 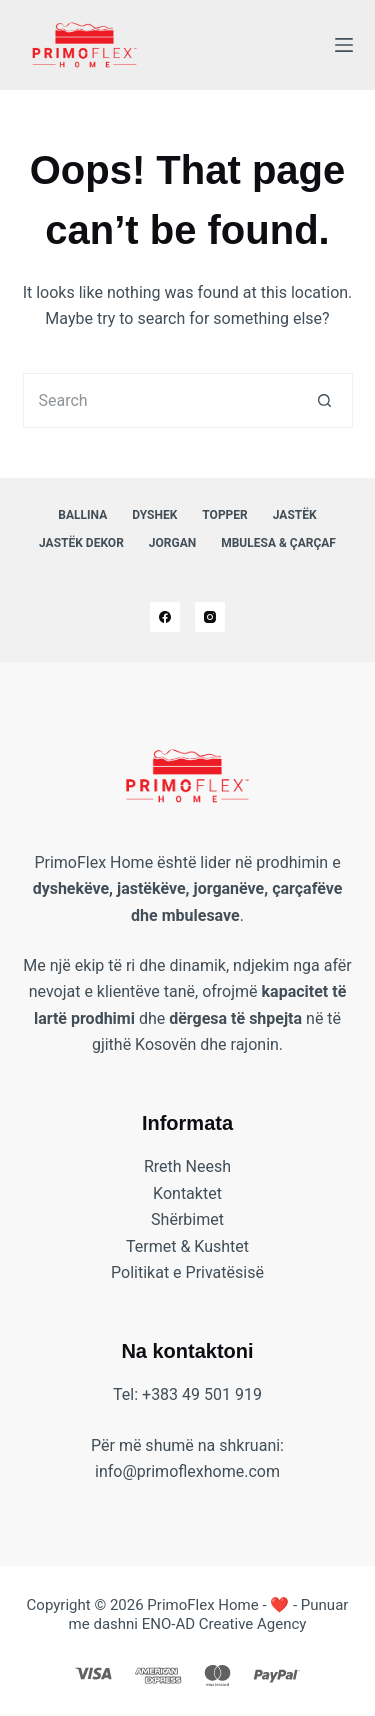 I want to click on [Search button], so click(x=325, y=400).